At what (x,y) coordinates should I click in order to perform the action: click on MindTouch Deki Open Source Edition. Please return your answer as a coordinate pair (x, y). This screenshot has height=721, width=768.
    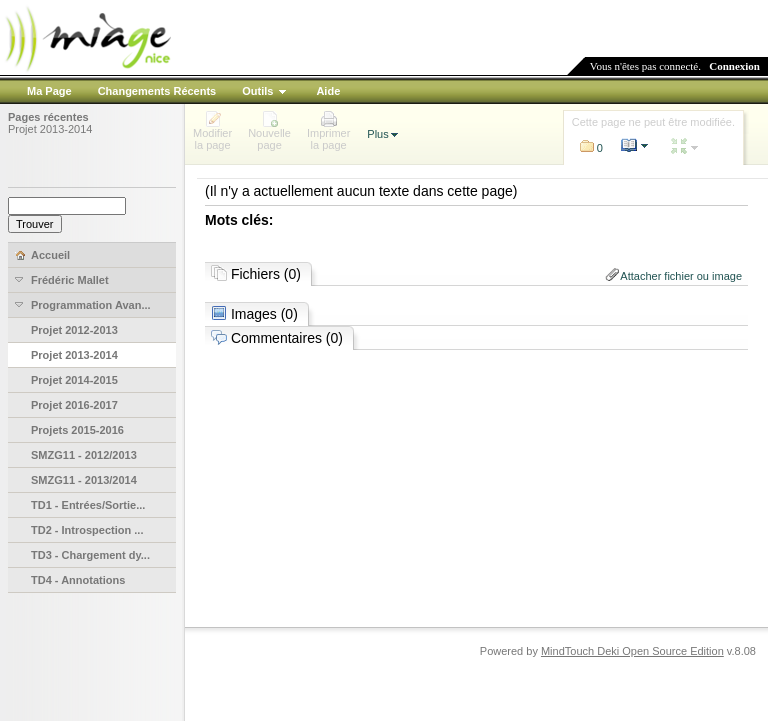
    Looking at the image, I should click on (632, 651).